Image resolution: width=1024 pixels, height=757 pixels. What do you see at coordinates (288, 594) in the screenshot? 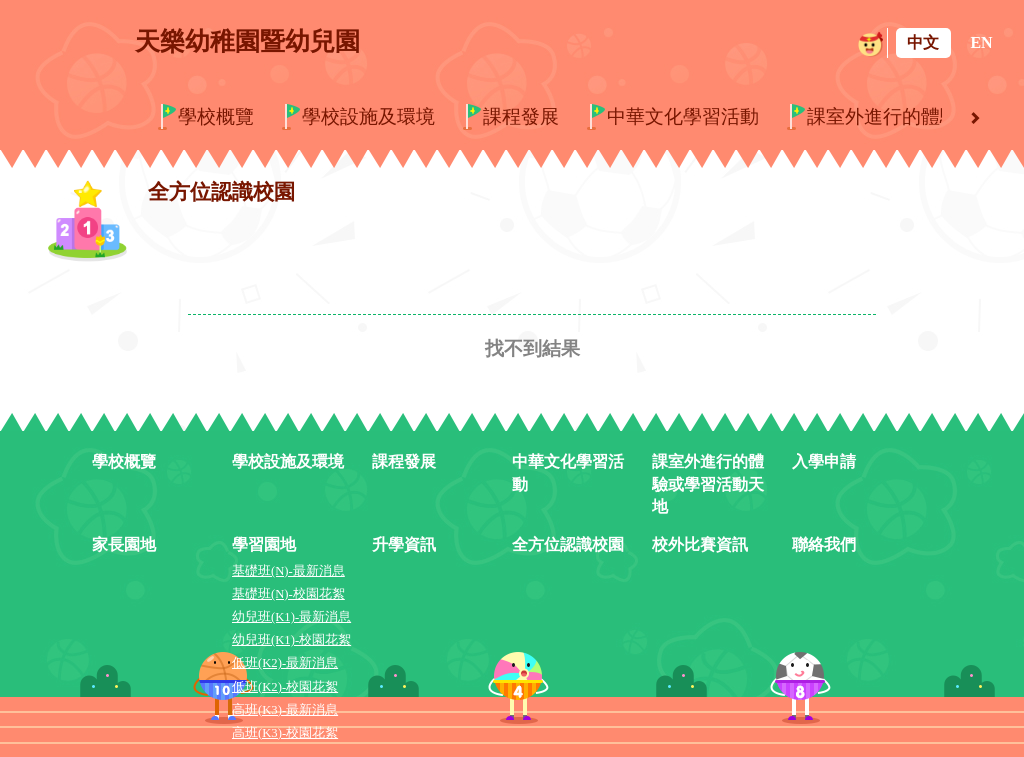
I see `基礎班(N)-校園花絮` at bounding box center [288, 594].